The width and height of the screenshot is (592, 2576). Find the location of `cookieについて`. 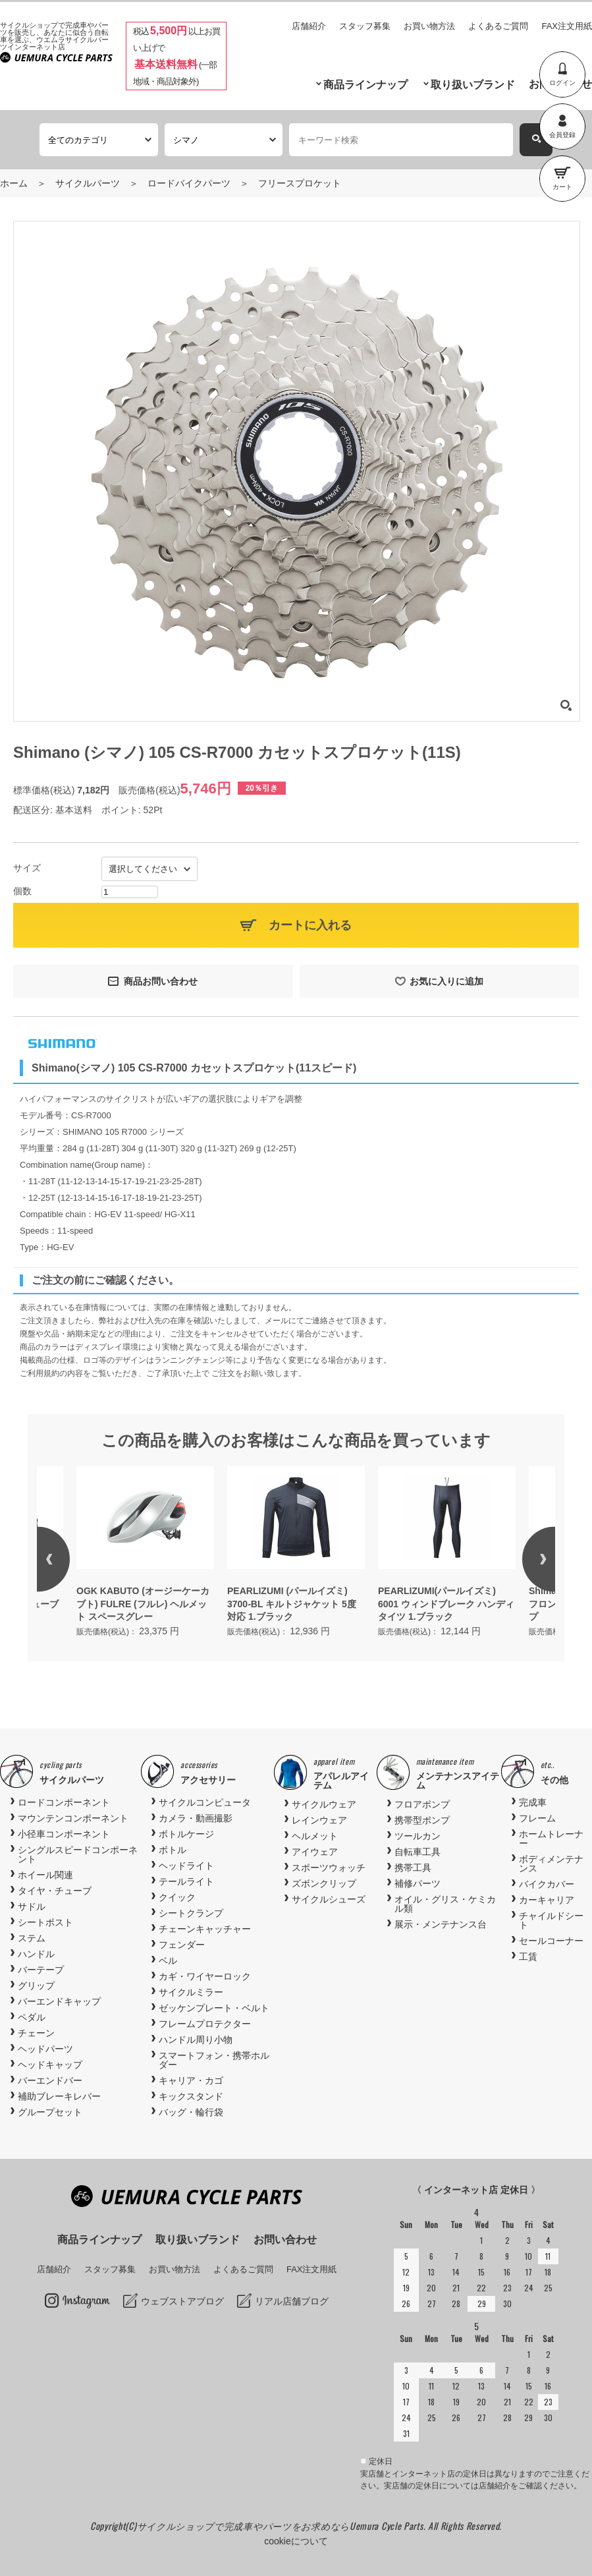

cookieについて is located at coordinates (295, 2541).